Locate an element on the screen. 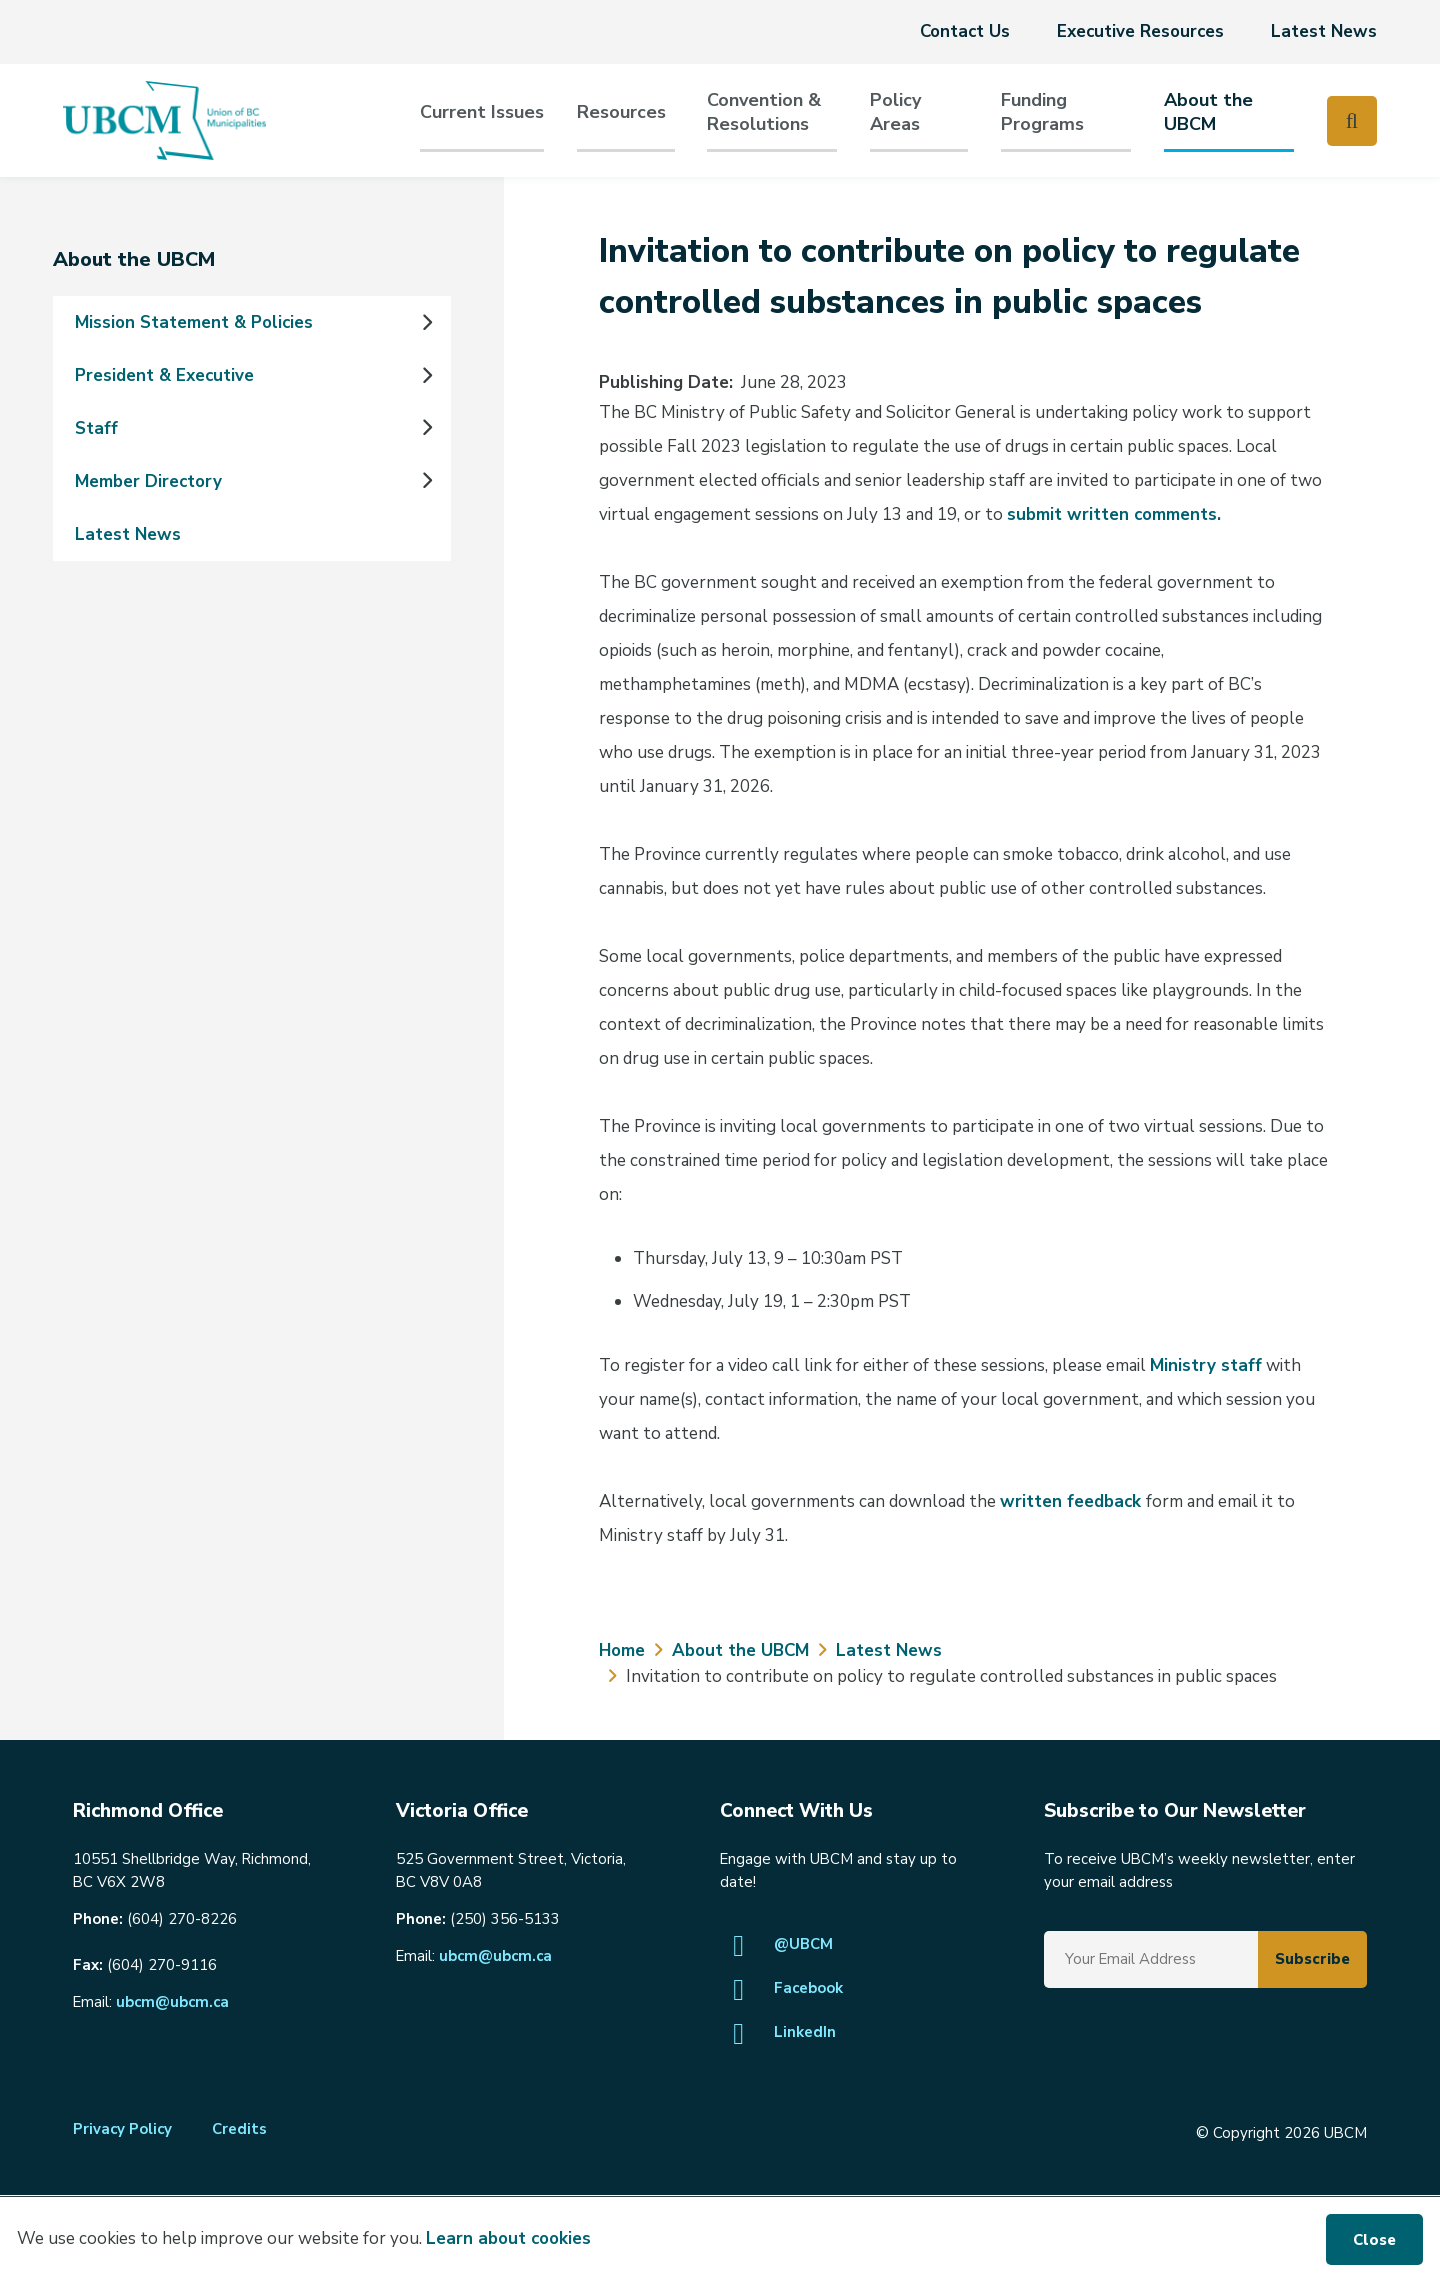  Executive Resources is located at coordinates (1140, 31).